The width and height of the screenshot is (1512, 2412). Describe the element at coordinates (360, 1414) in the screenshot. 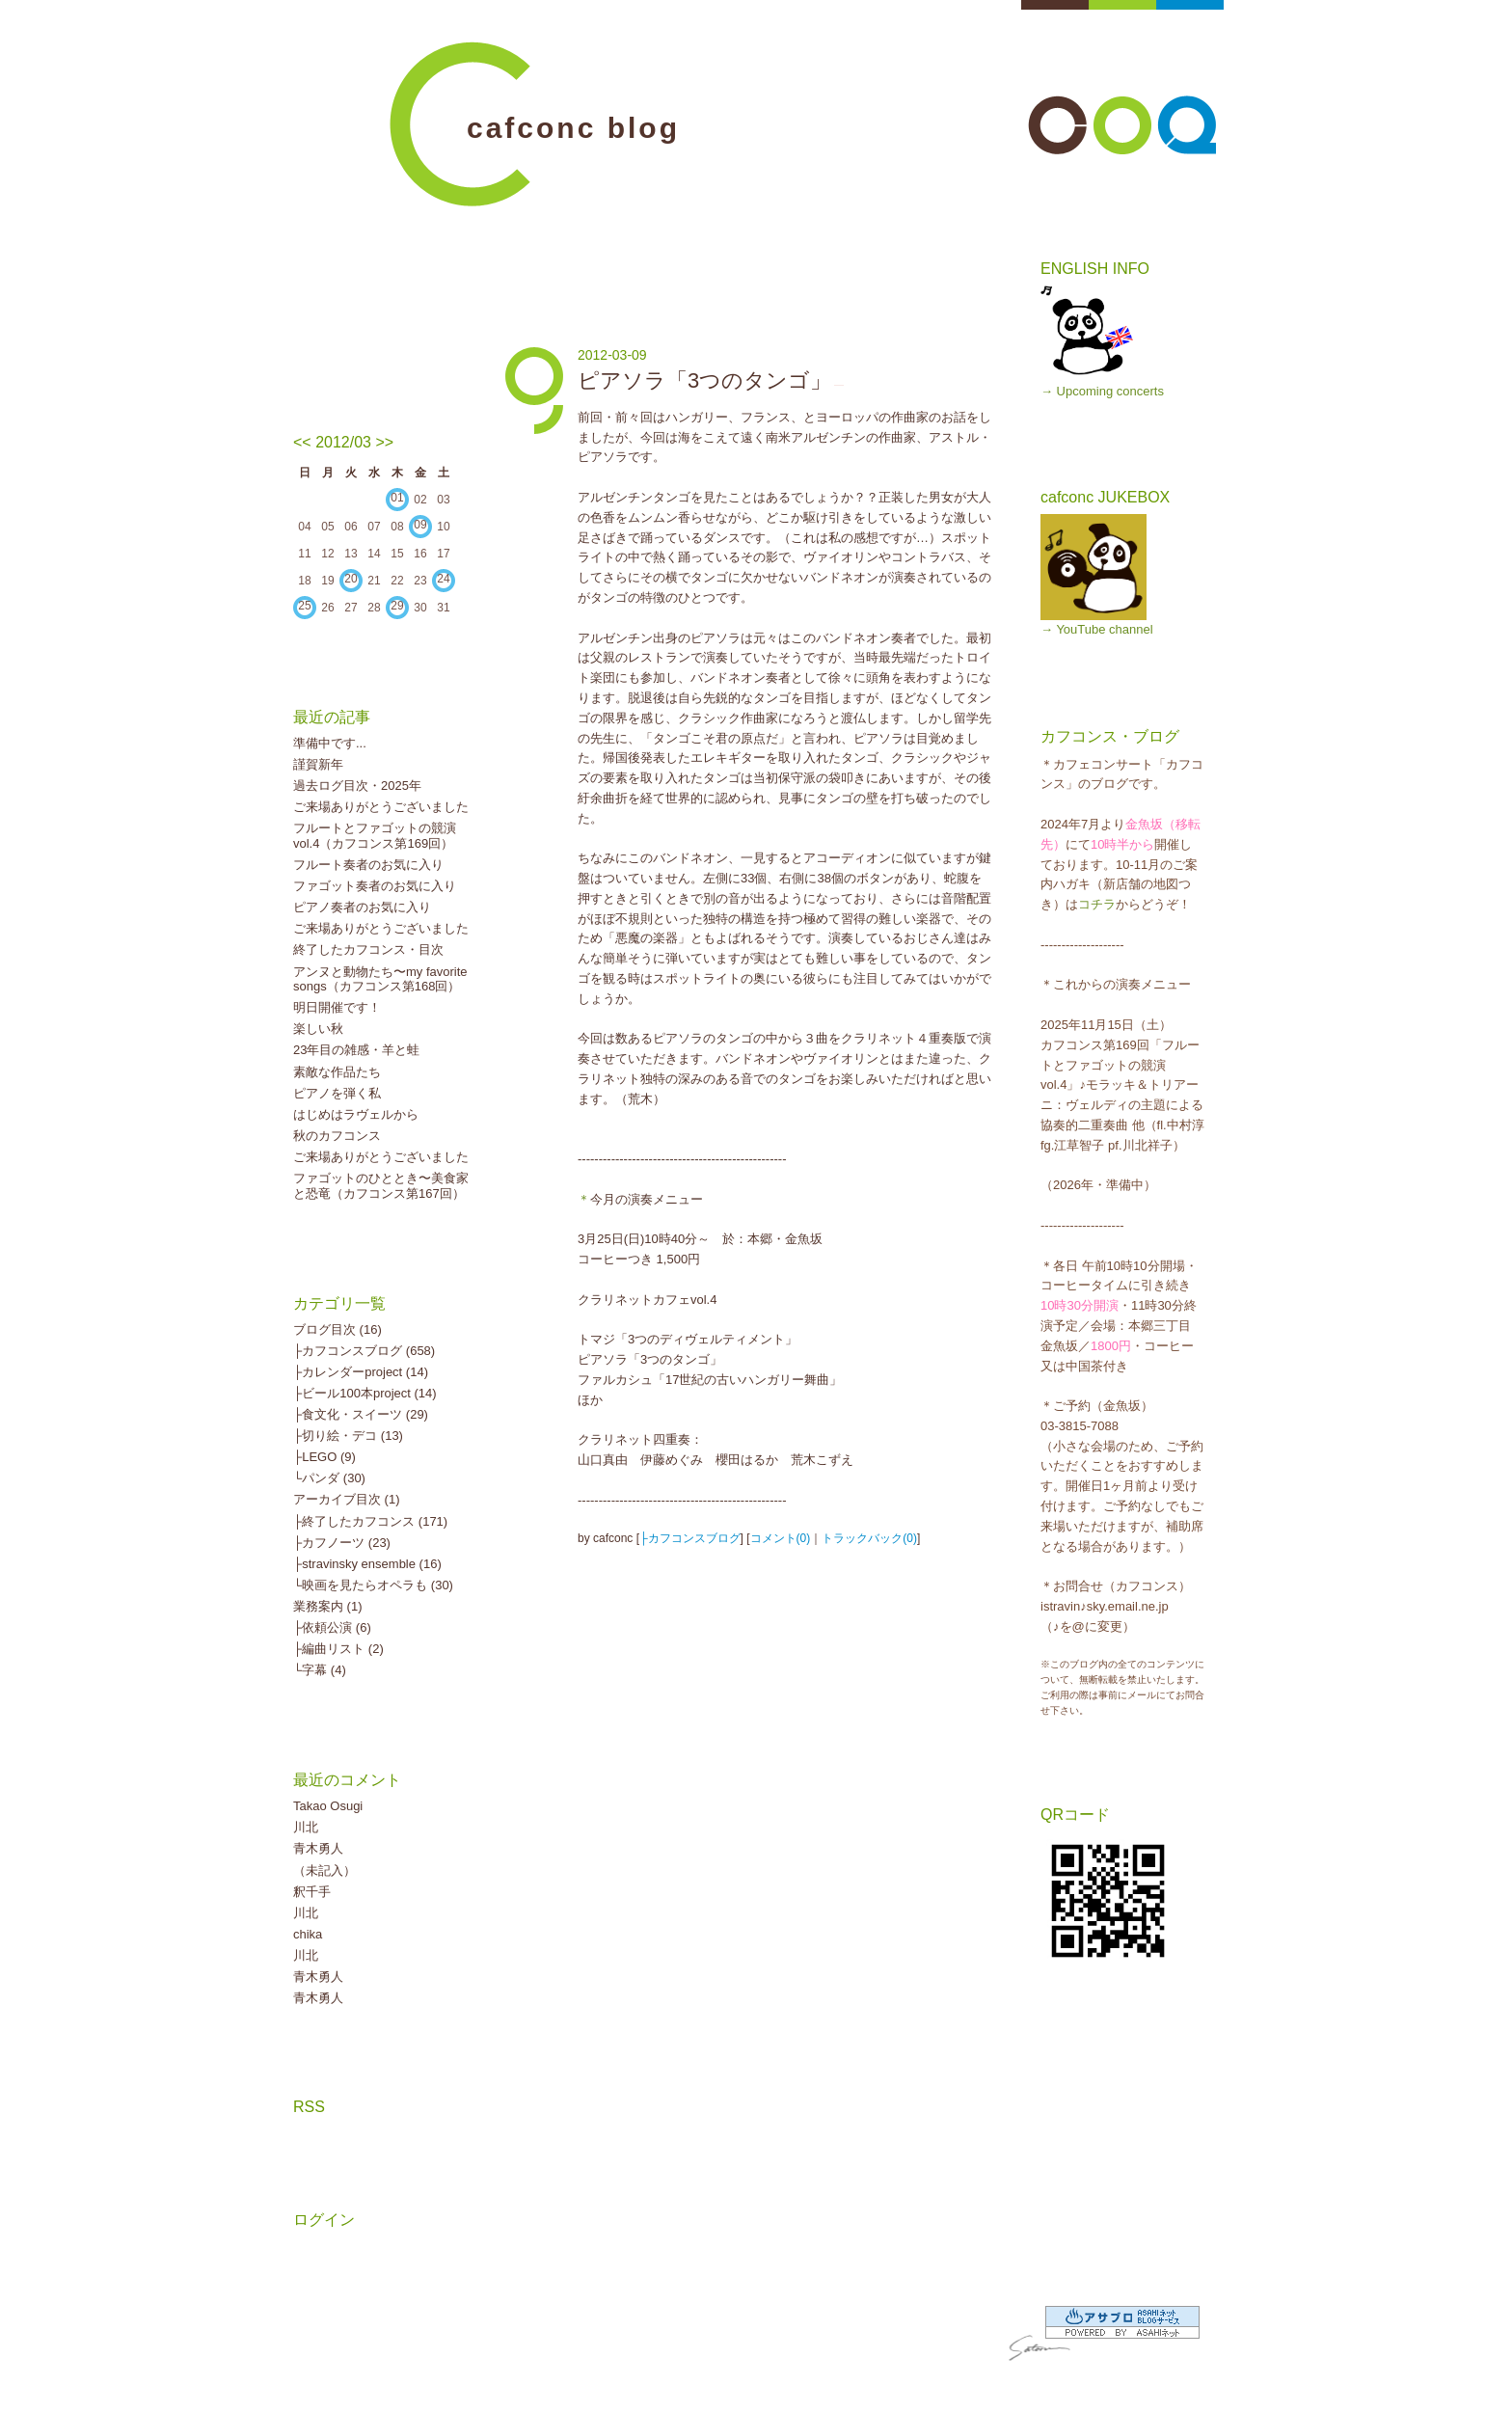

I see `├食文化・スイーツ (29)` at that location.